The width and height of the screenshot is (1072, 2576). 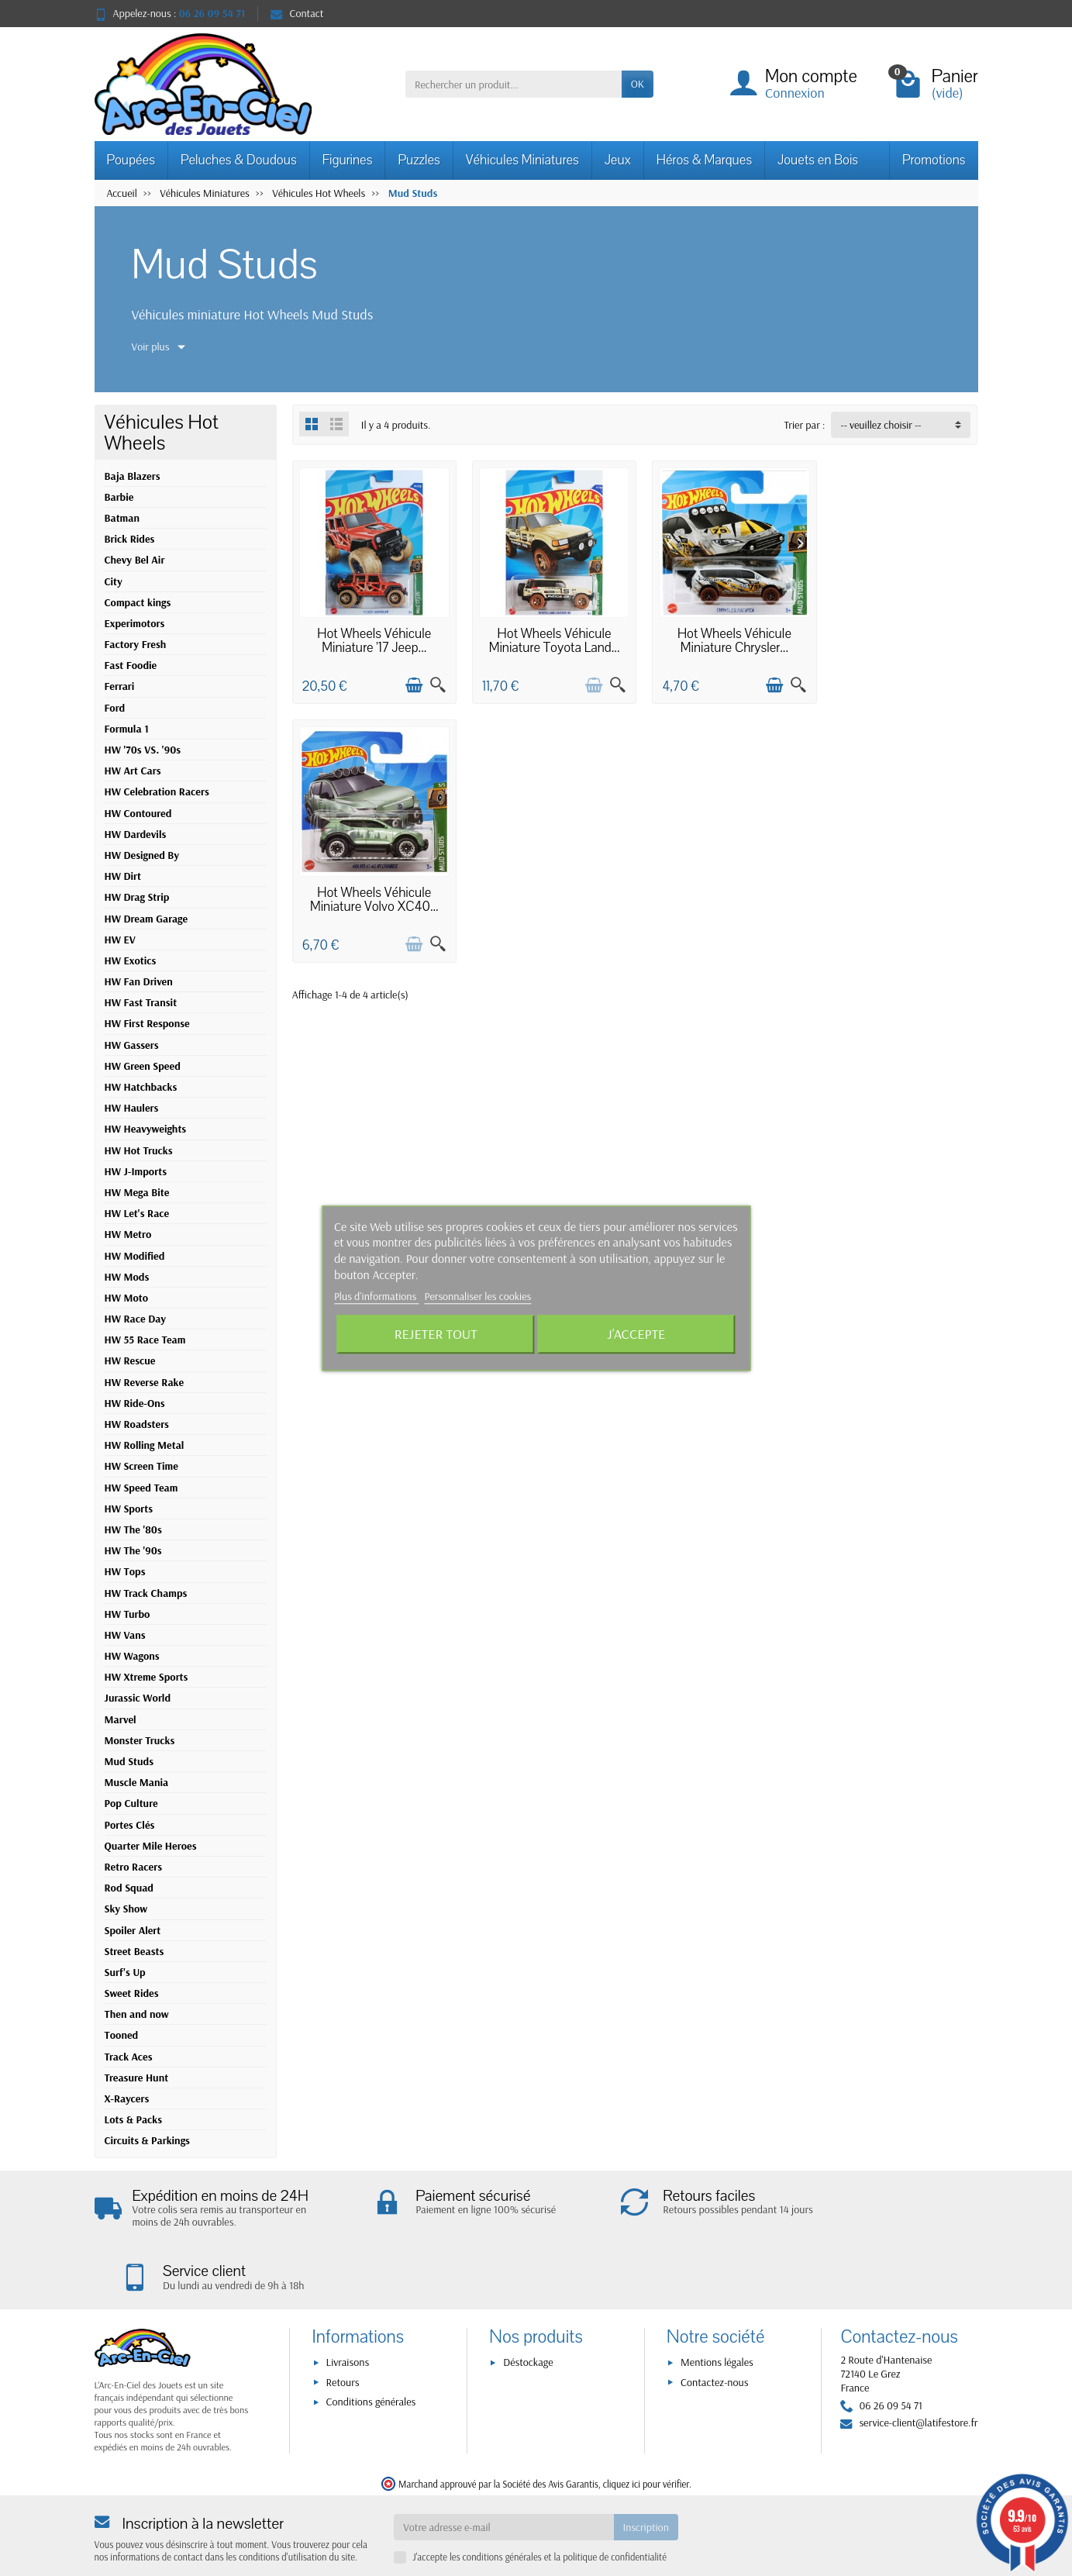 I want to click on Barbie, so click(x=119, y=497).